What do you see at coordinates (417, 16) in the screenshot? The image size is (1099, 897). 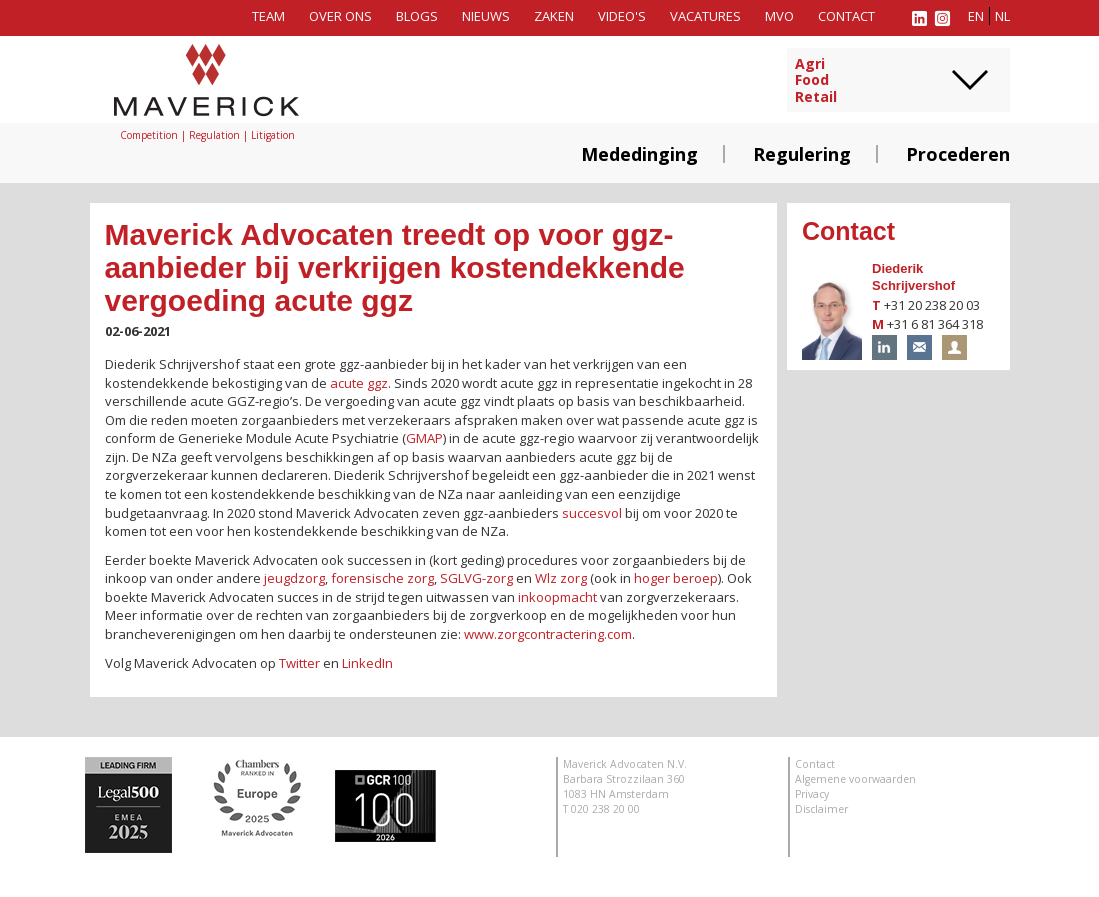 I see `Blogs` at bounding box center [417, 16].